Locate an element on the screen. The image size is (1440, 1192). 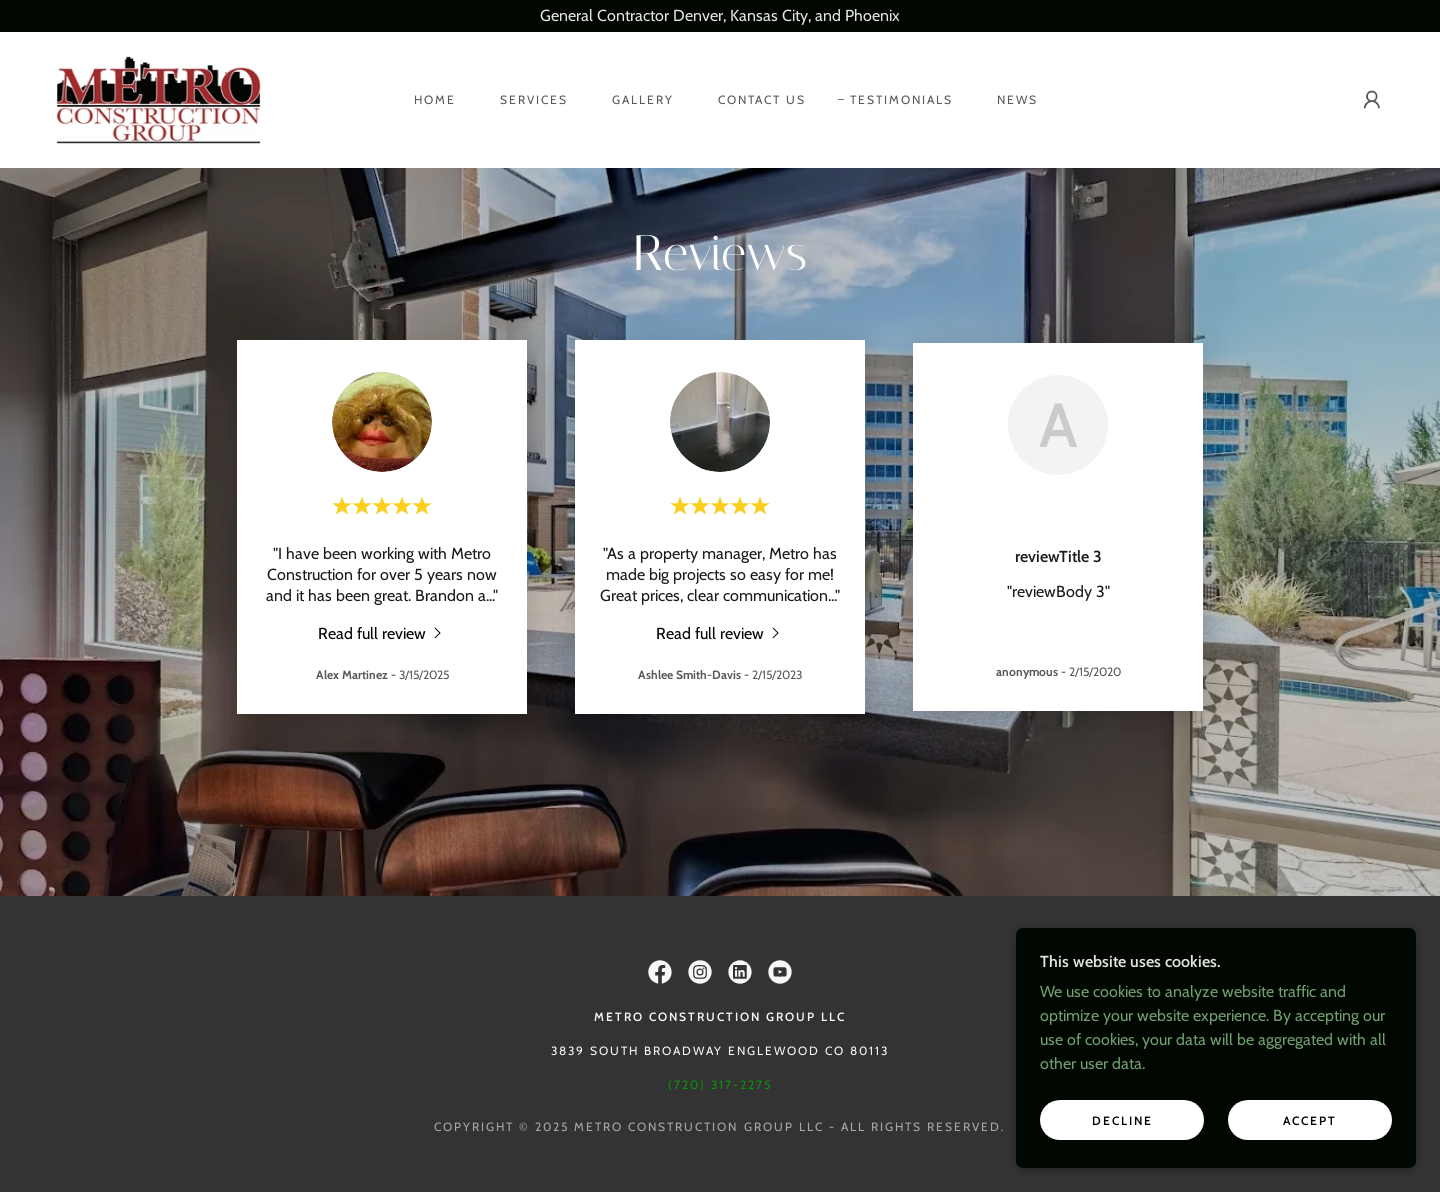
[link] is located at coordinates (158, 98).